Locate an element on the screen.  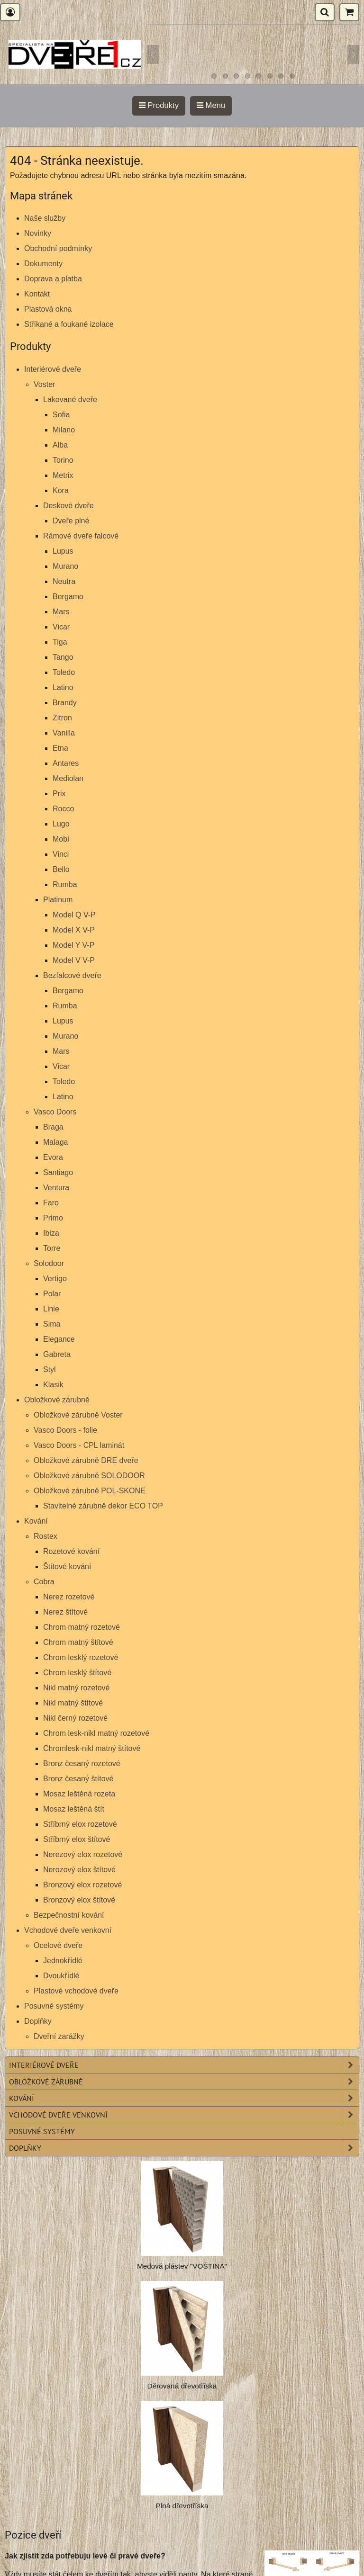
Linie is located at coordinates (51, 1309).